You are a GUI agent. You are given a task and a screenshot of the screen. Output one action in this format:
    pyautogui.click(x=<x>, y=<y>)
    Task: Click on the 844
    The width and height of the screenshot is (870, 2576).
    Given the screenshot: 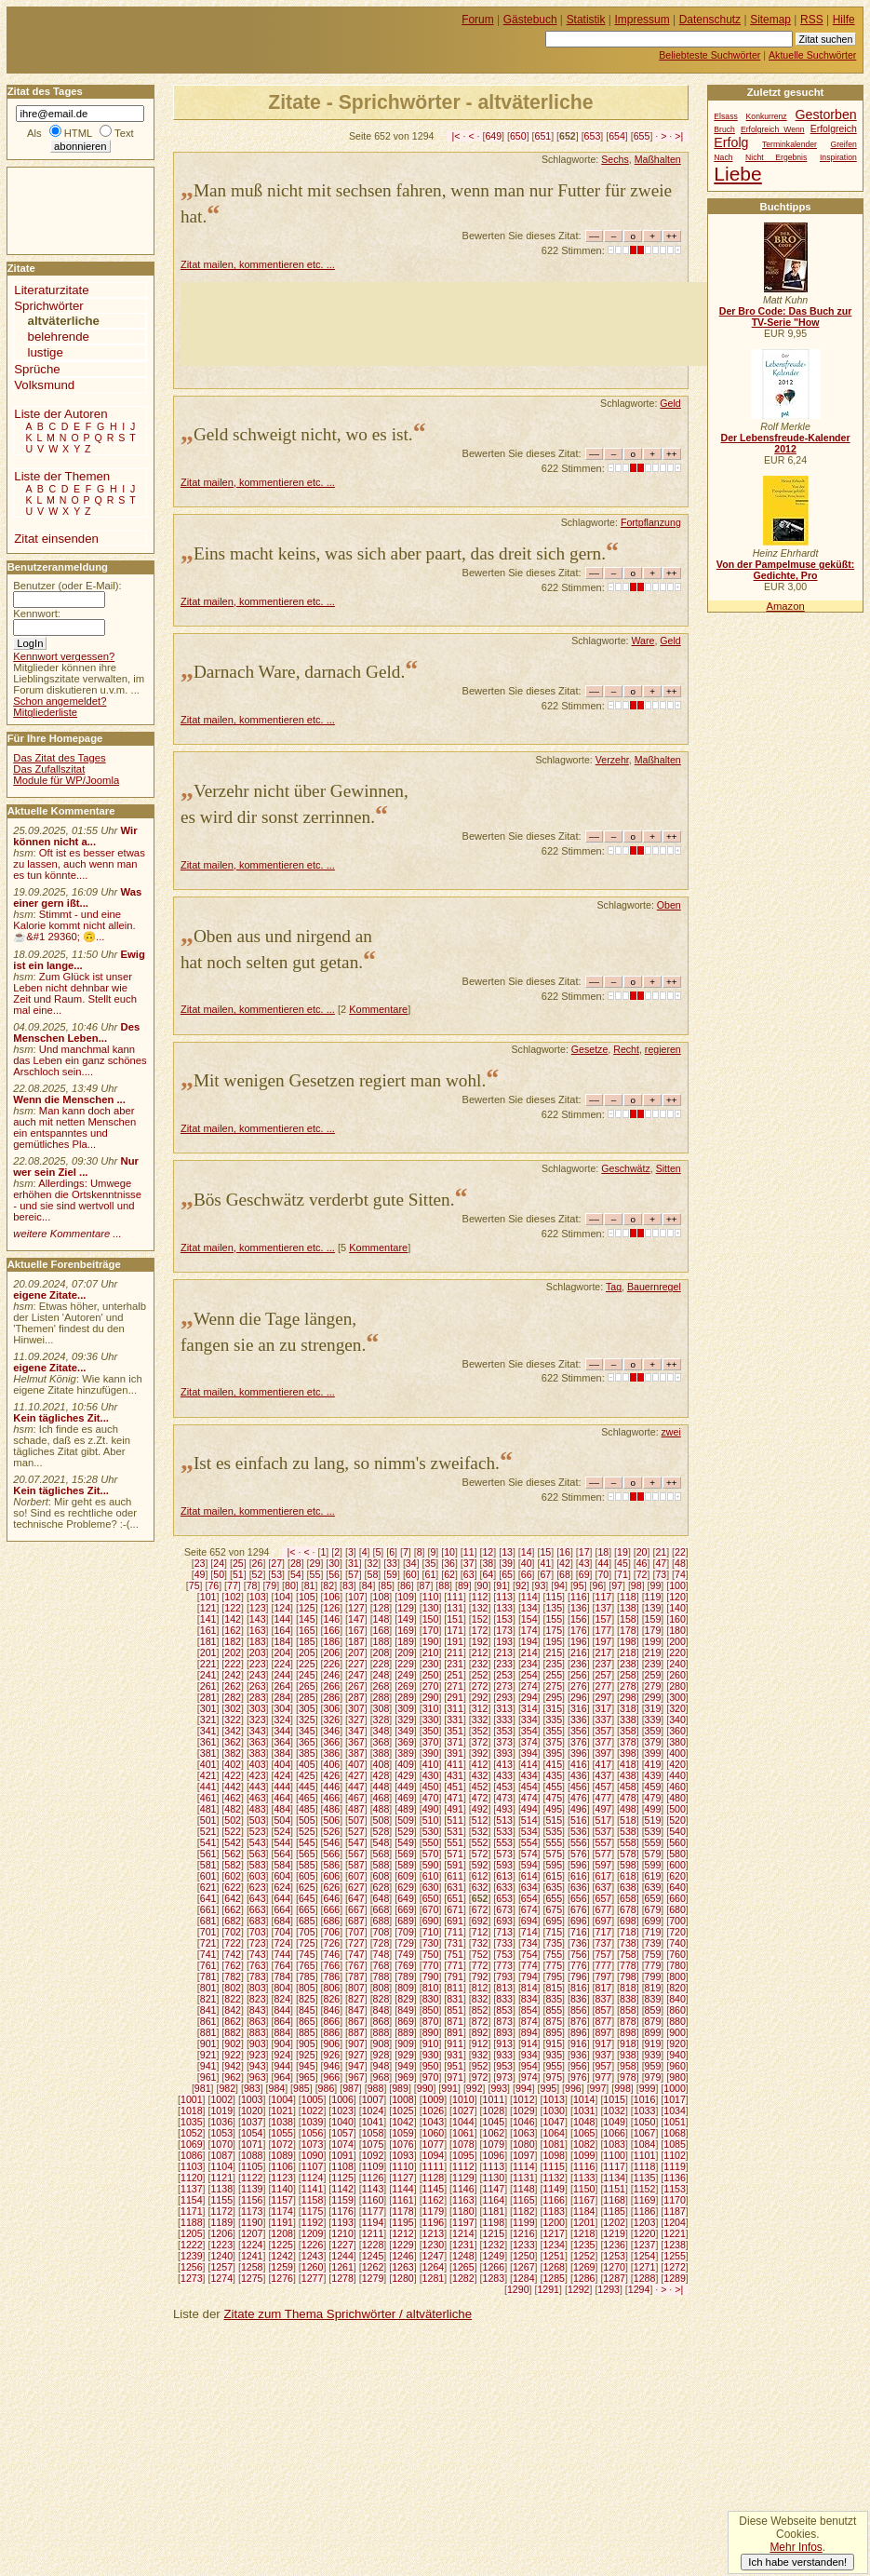 What is the action you would take?
    pyautogui.click(x=282, y=2010)
    